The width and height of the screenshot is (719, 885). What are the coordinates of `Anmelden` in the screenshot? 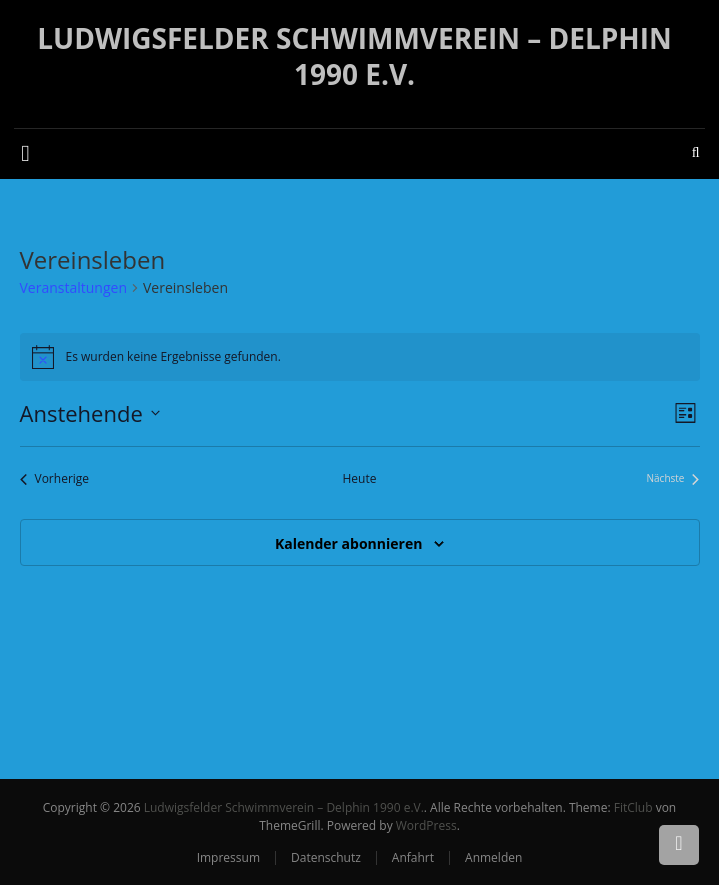 It's located at (493, 857).